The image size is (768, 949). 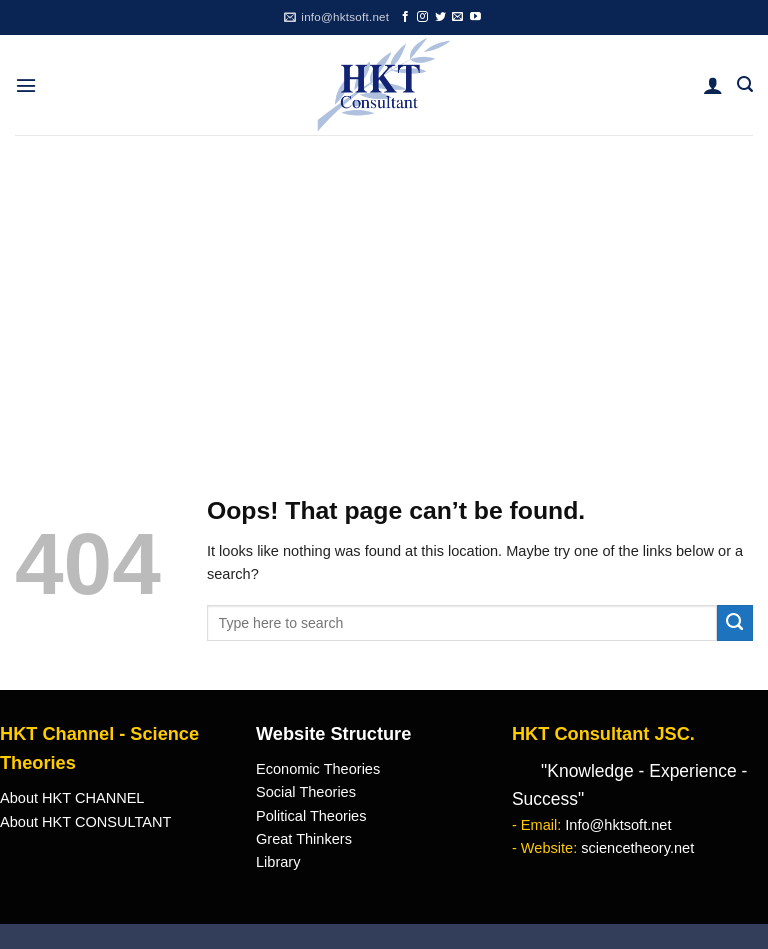 I want to click on Library, so click(x=278, y=862).